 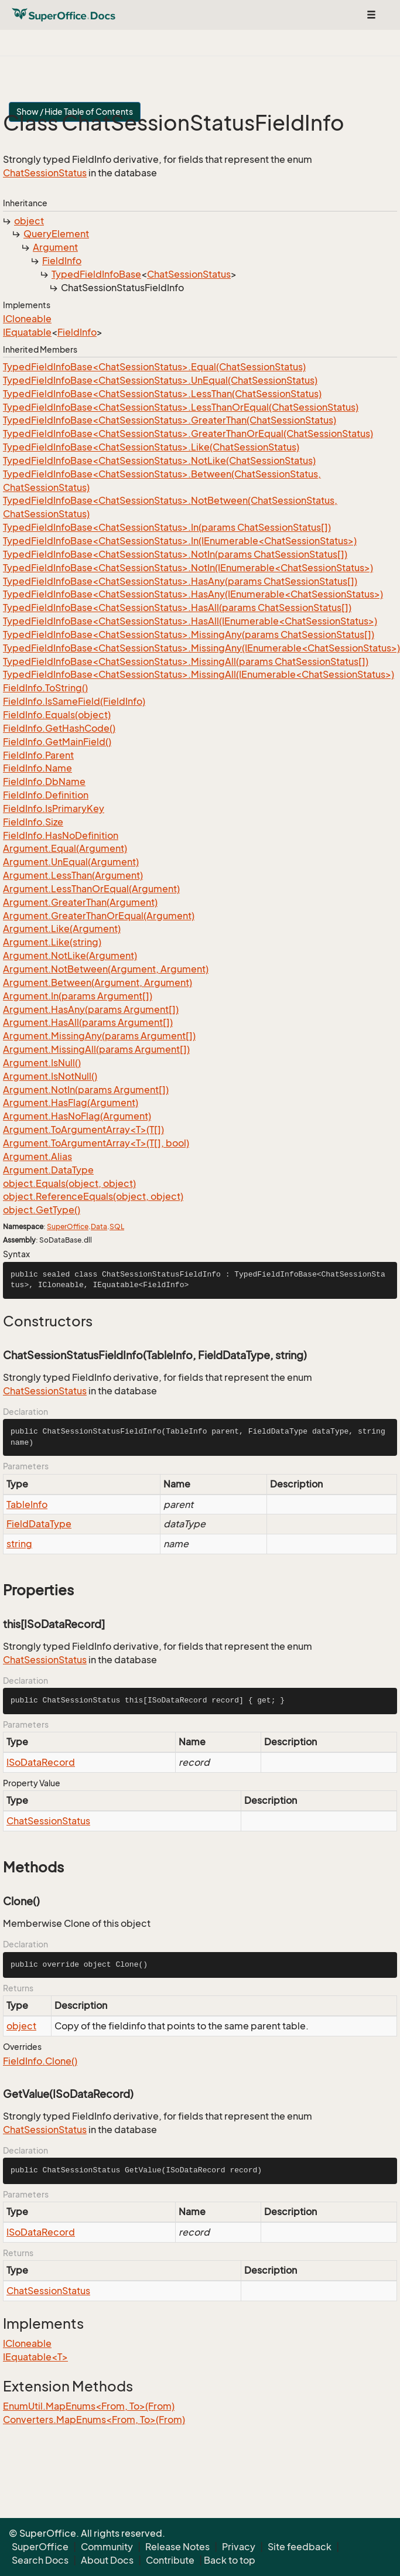 What do you see at coordinates (86, 1090) in the screenshot?
I see `Argument.NotIn(params Argument[])` at bounding box center [86, 1090].